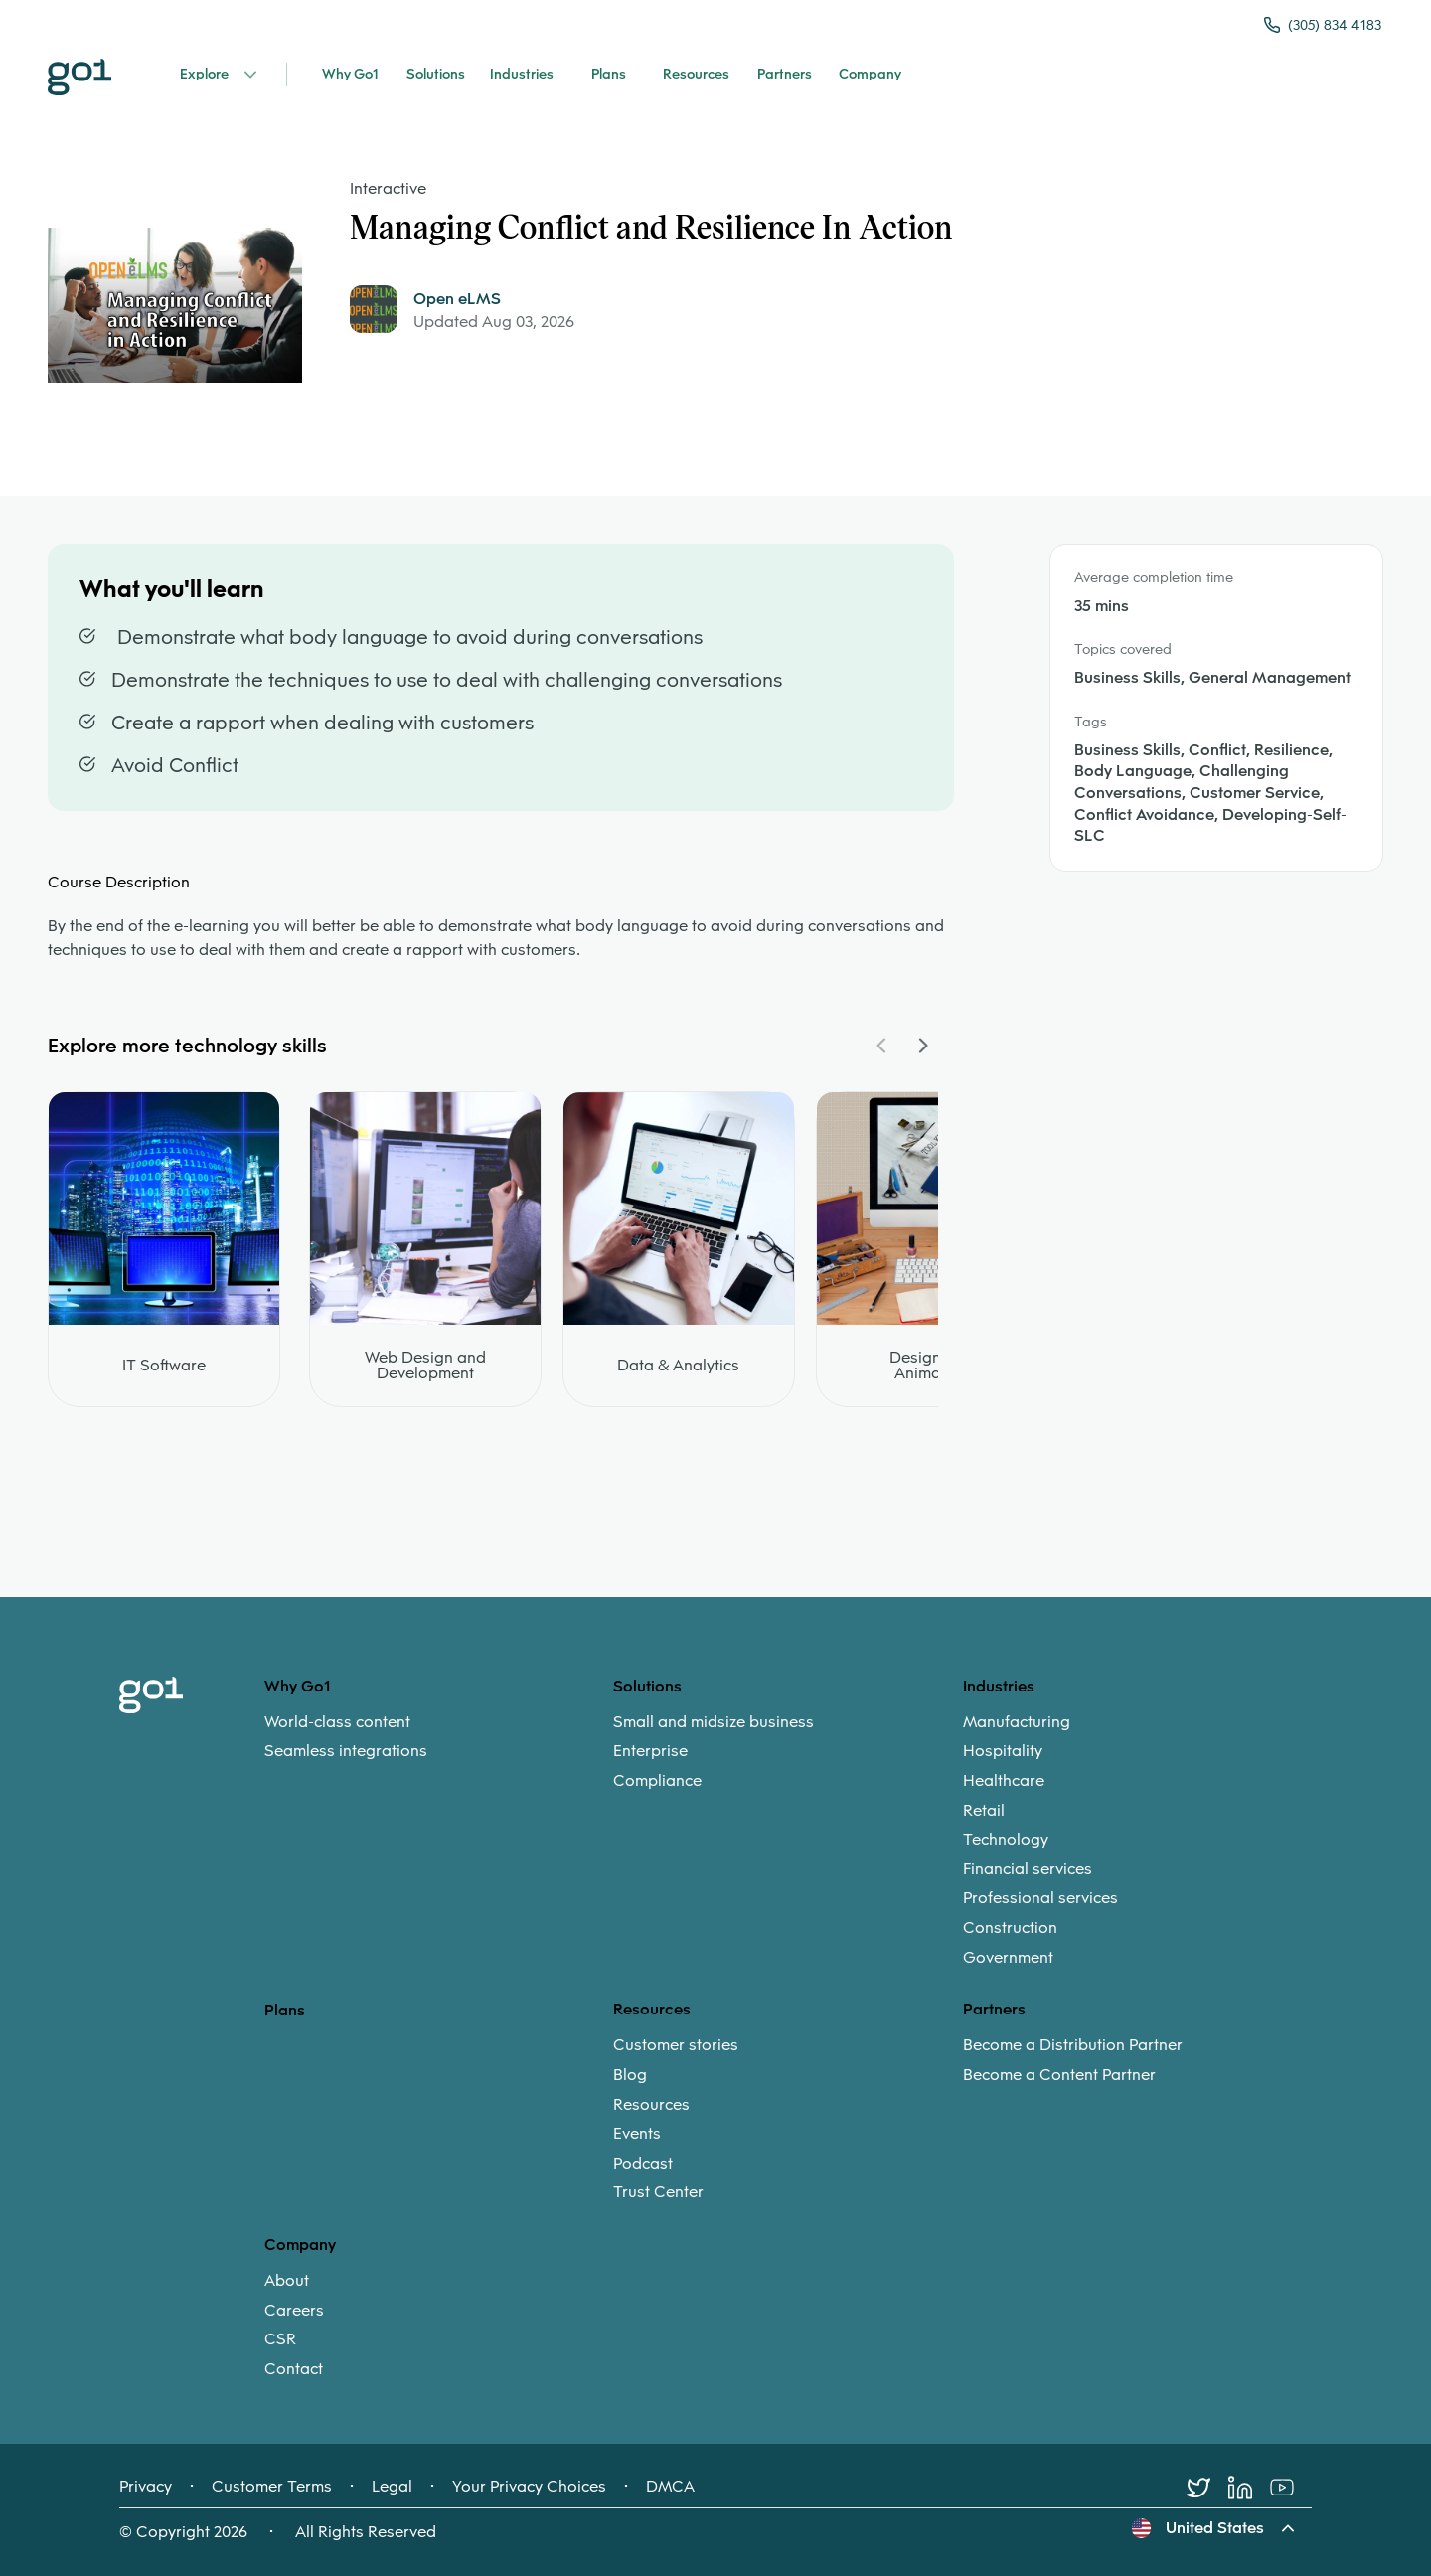 This screenshot has width=1431, height=2576. Describe the element at coordinates (294, 2311) in the screenshot. I see `Careers` at that location.